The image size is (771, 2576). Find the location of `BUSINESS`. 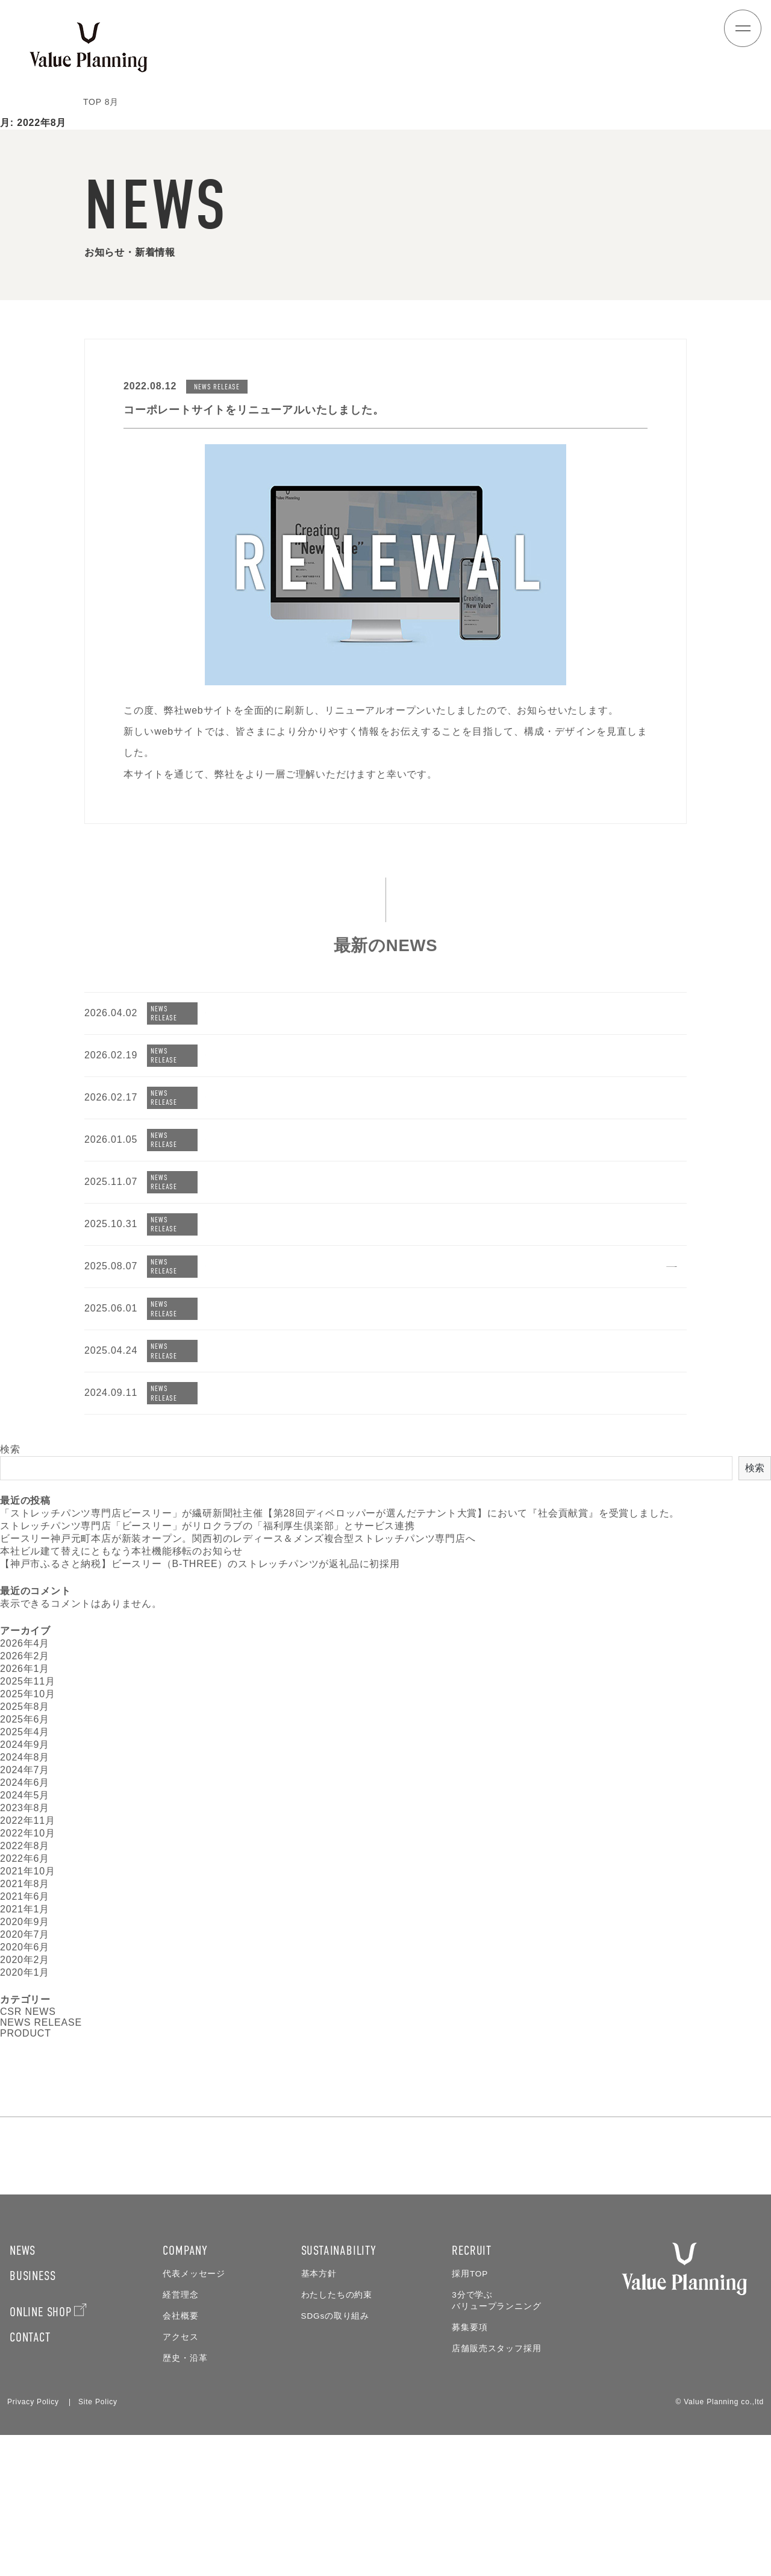

BUSINESS is located at coordinates (32, 2416).